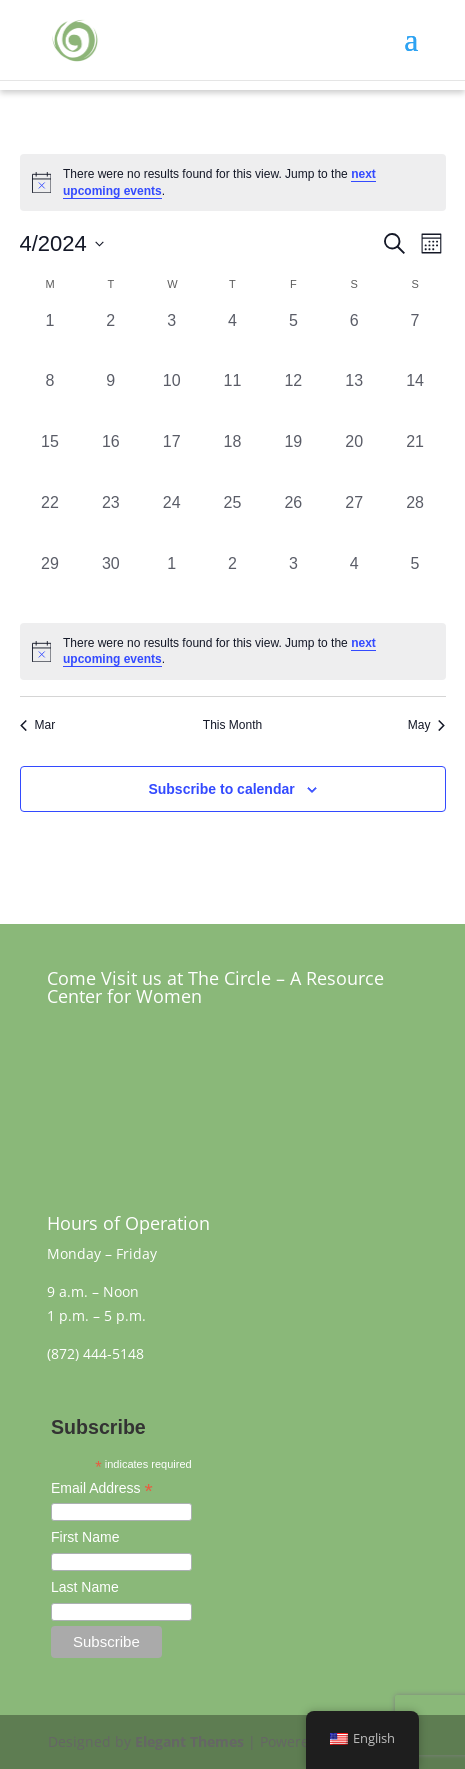 The image size is (465, 1769). I want to click on [April 30, 0 events, past day], so click(110, 582).